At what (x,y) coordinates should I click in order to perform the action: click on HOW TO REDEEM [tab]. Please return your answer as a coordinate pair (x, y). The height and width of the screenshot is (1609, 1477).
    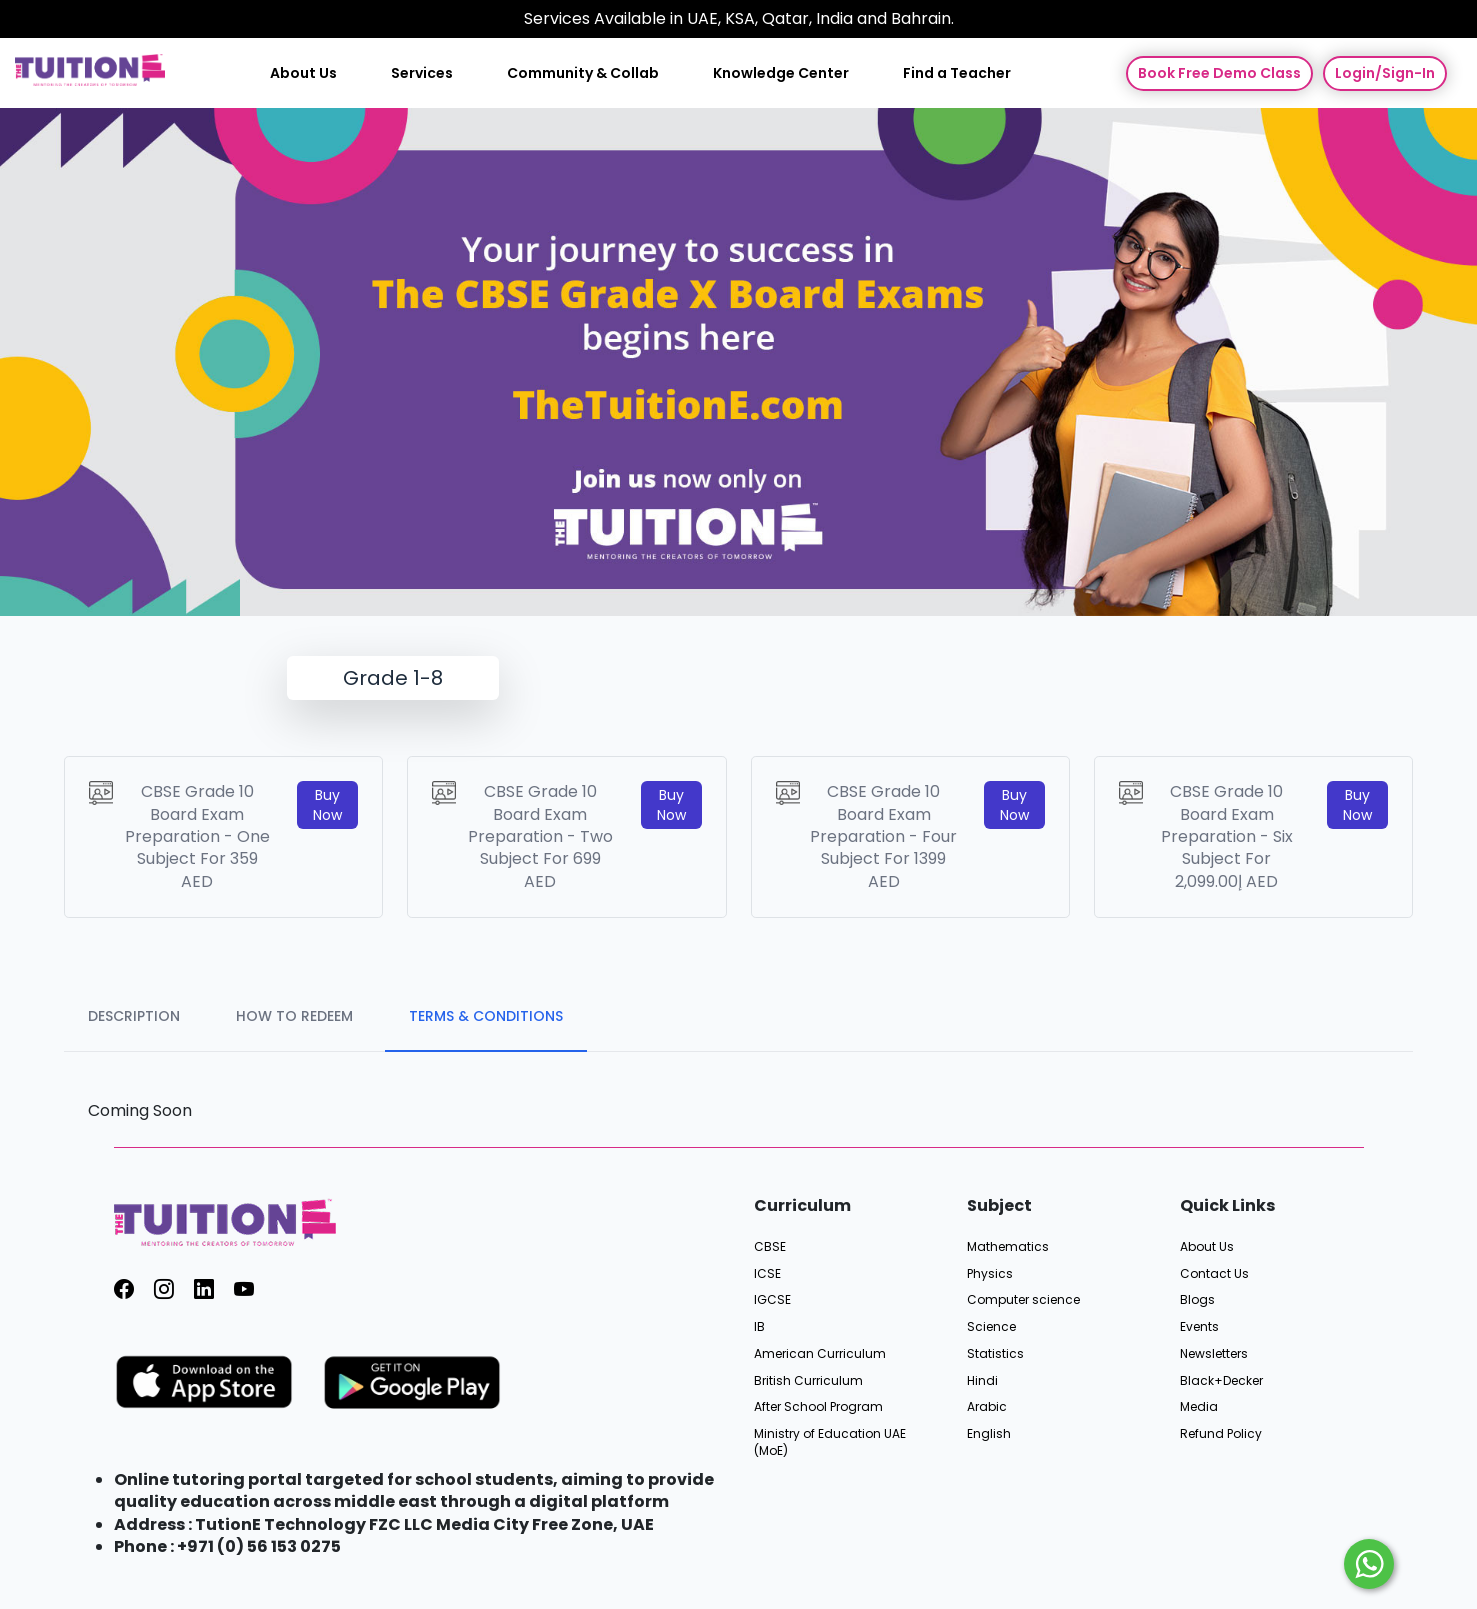
    Looking at the image, I should click on (294, 1016).